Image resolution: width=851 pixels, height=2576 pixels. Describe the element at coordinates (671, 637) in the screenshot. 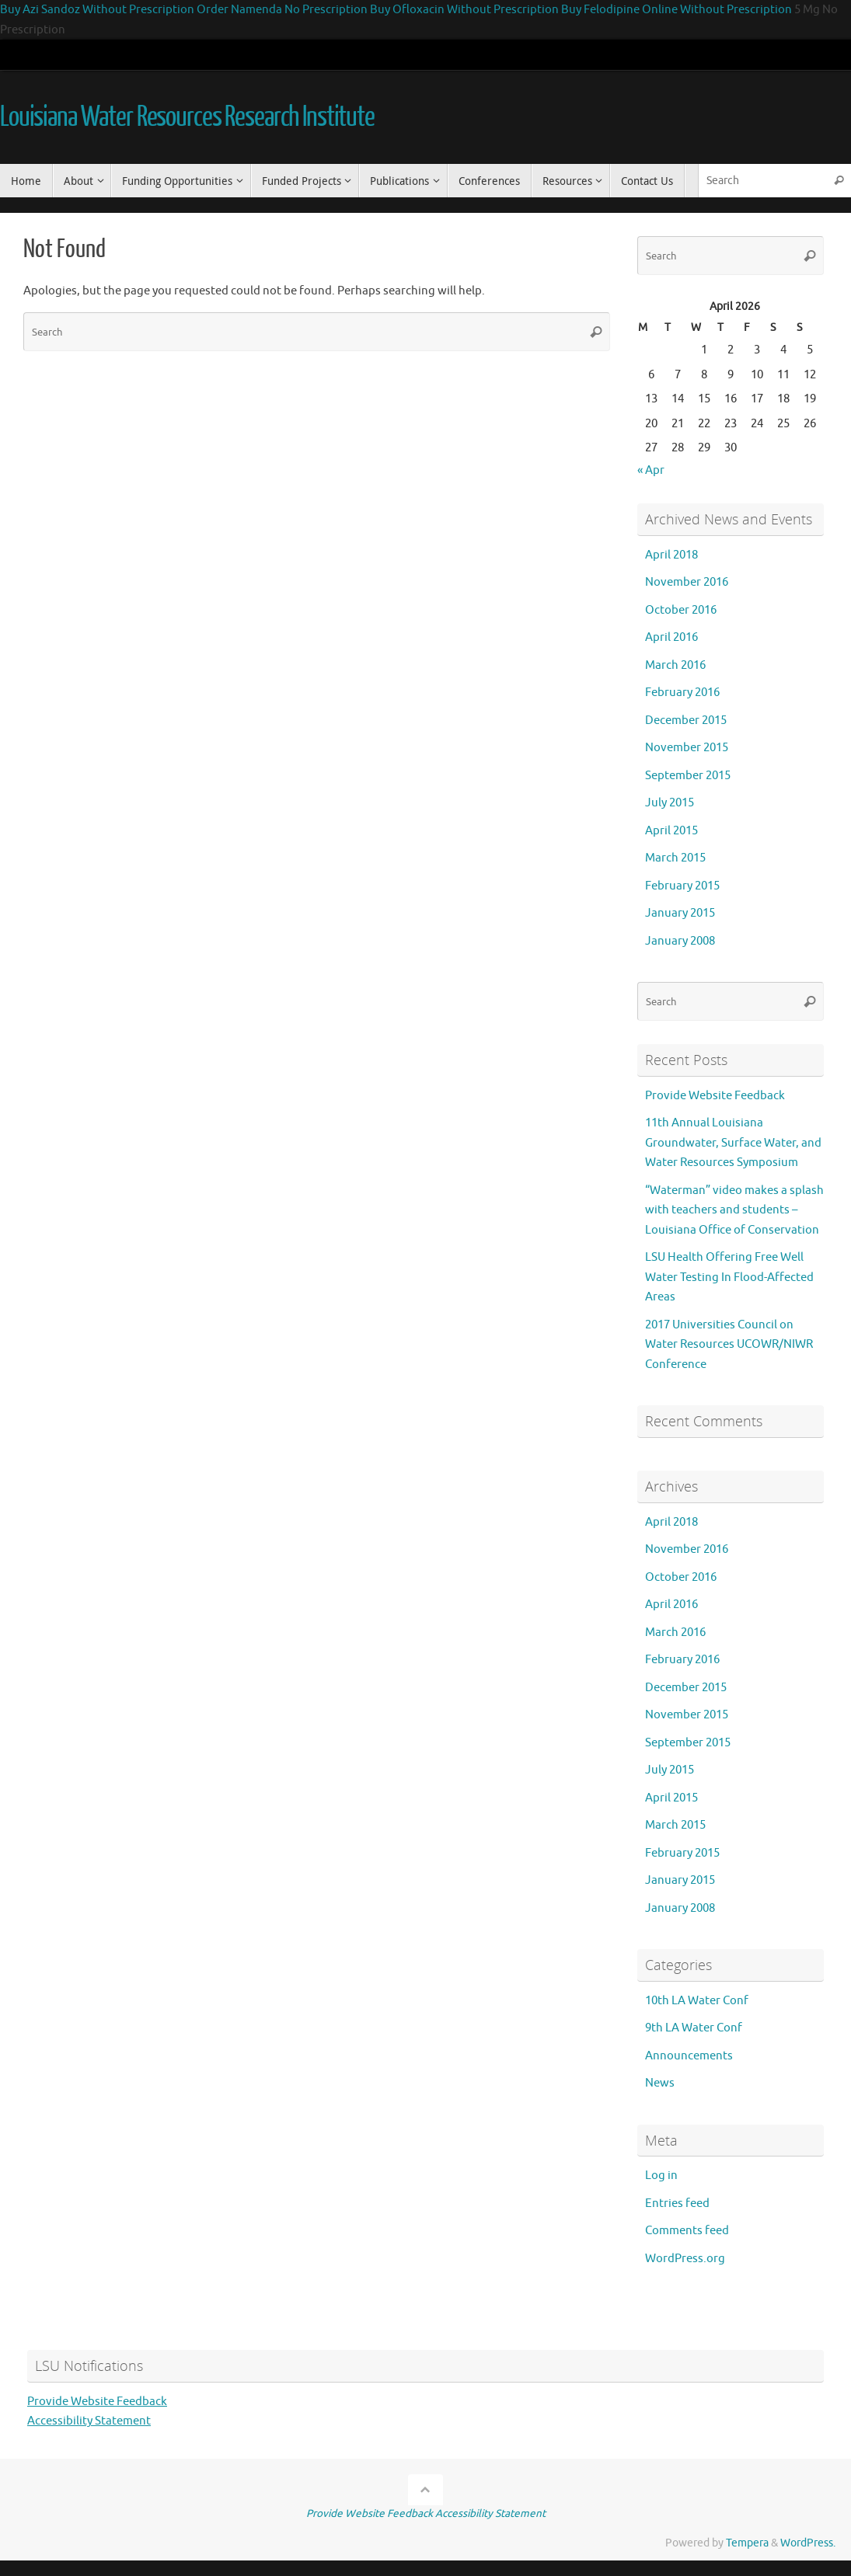

I see `April 2016` at that location.